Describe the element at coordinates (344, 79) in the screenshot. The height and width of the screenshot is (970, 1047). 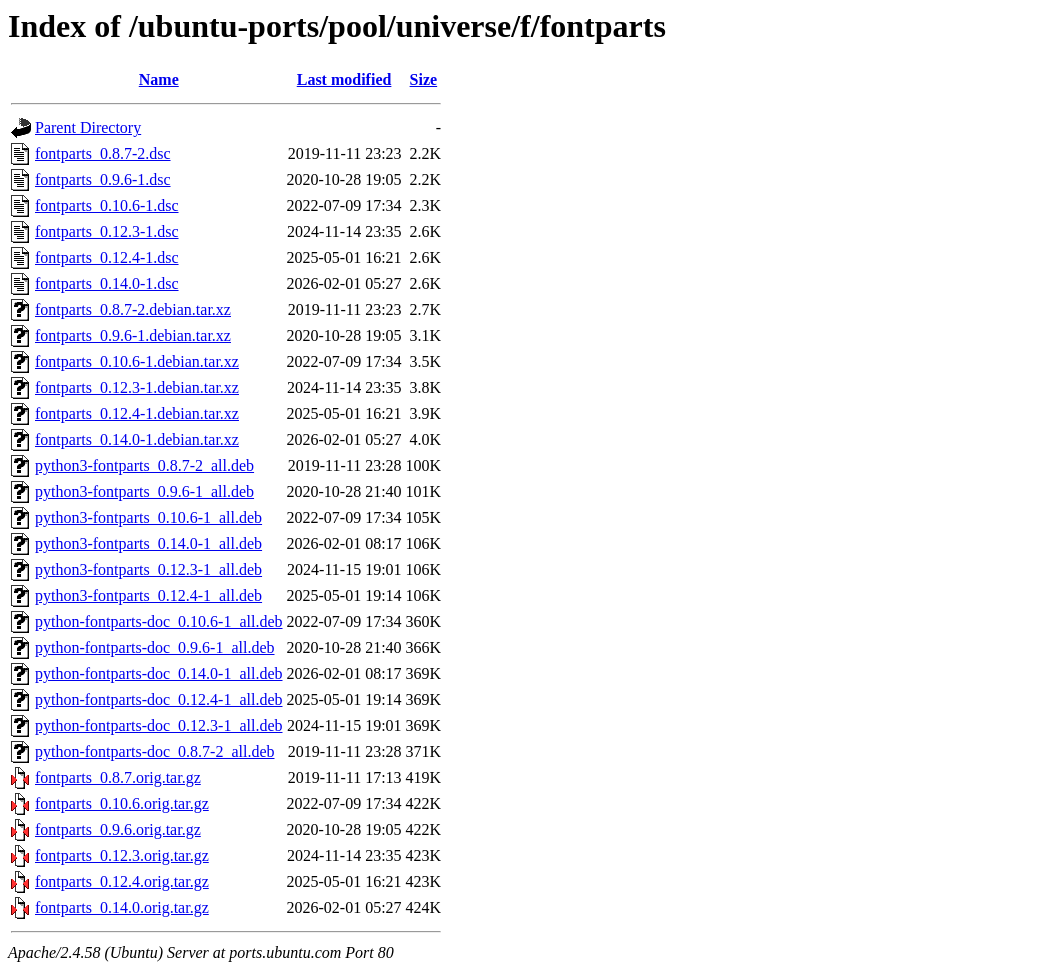
I see `Last modified` at that location.